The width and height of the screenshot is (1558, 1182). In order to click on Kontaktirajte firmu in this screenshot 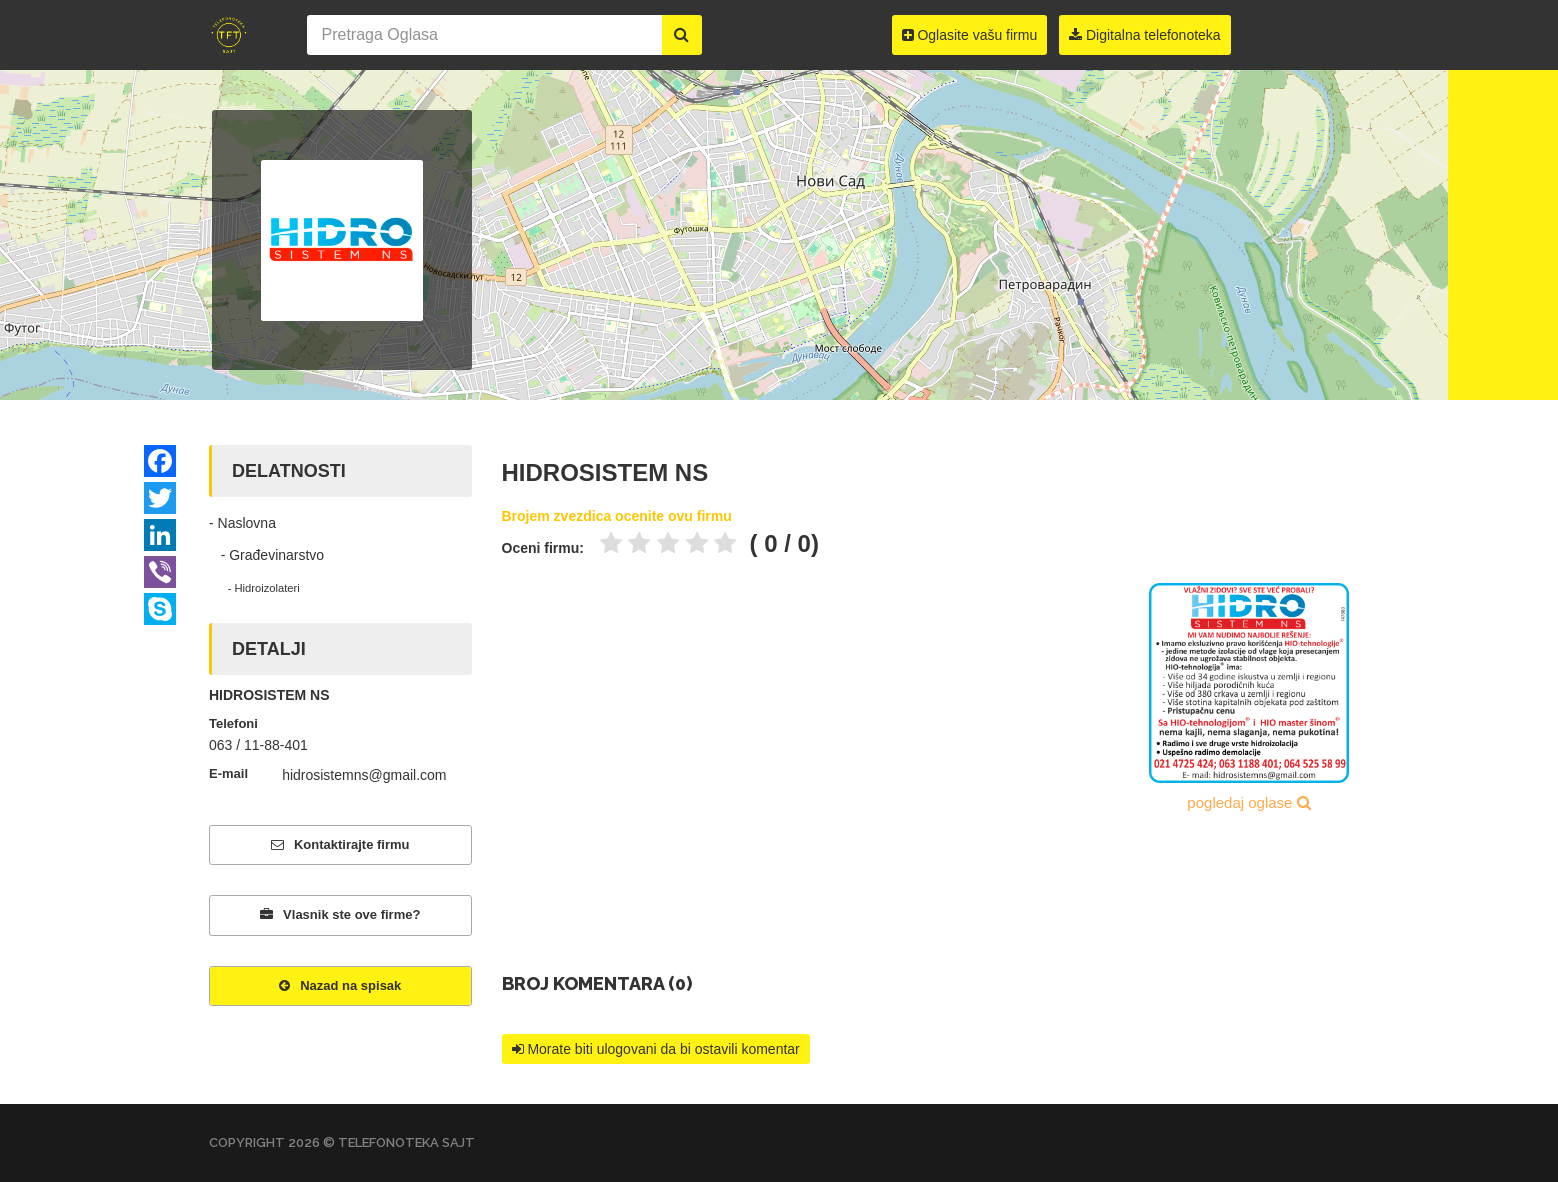, I will do `click(340, 844)`.